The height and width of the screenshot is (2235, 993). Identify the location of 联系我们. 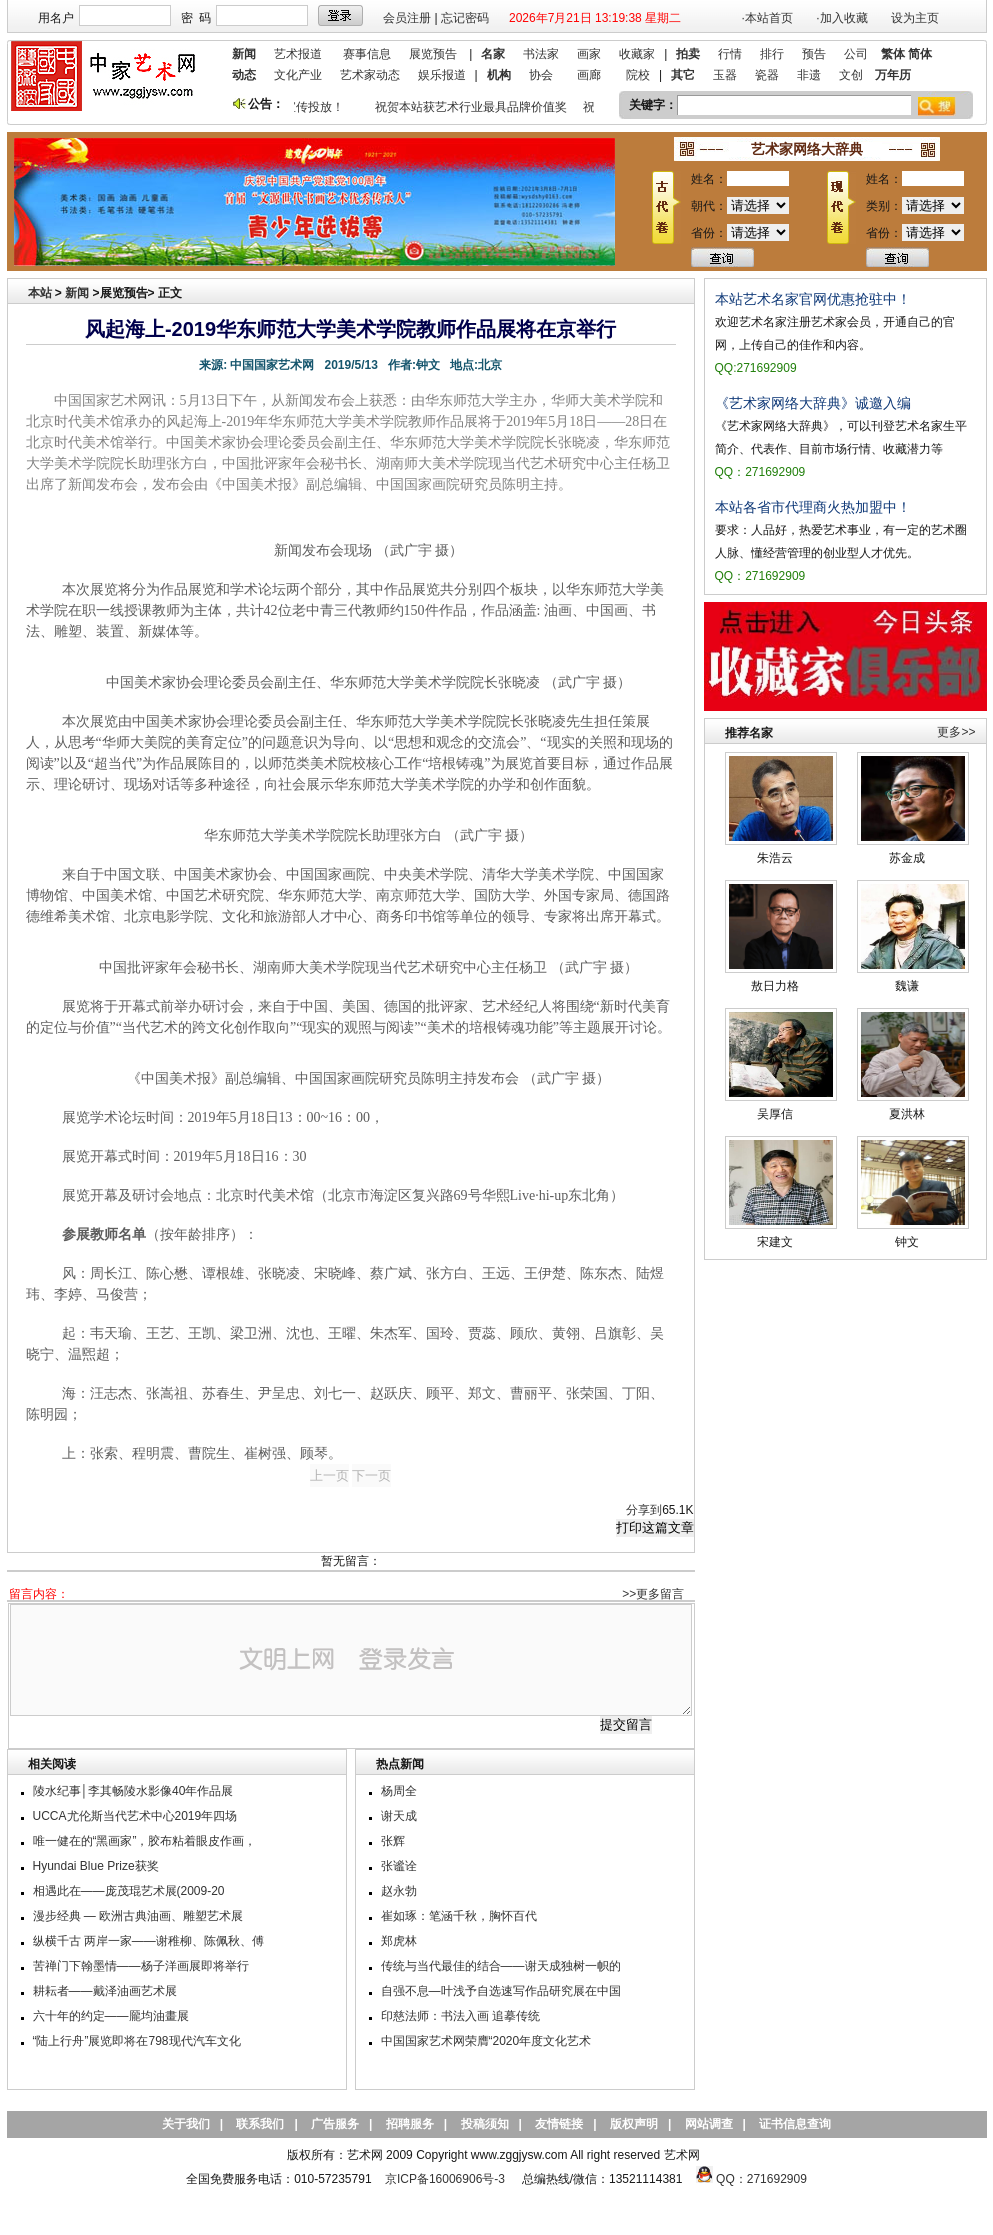
(260, 2124).